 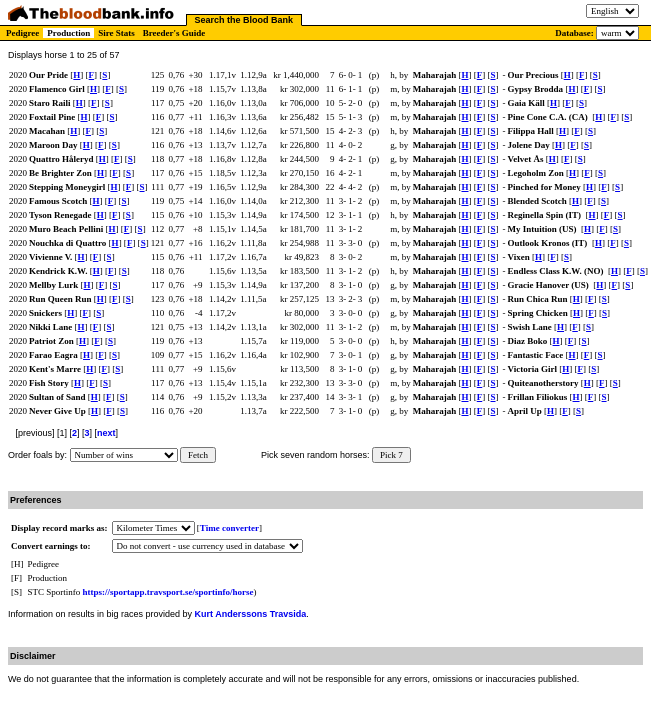 I want to click on next, so click(x=106, y=433).